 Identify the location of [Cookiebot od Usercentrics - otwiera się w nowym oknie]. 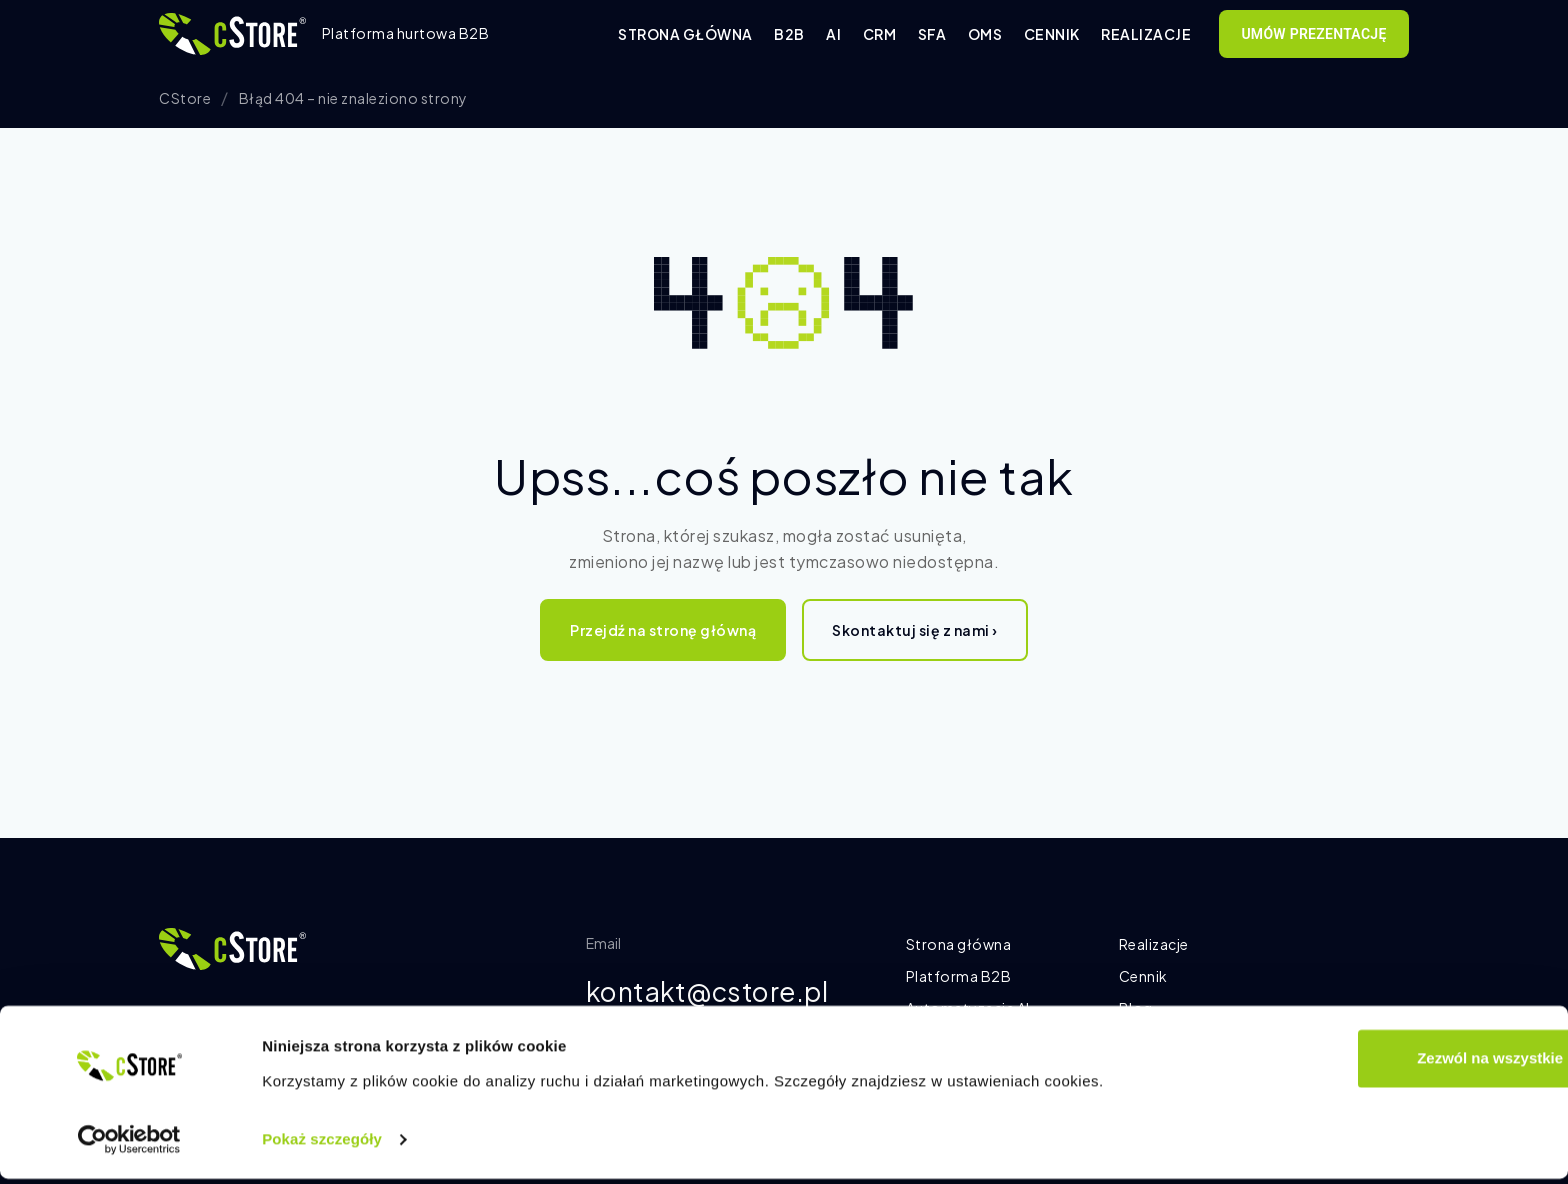
(129, 1145).